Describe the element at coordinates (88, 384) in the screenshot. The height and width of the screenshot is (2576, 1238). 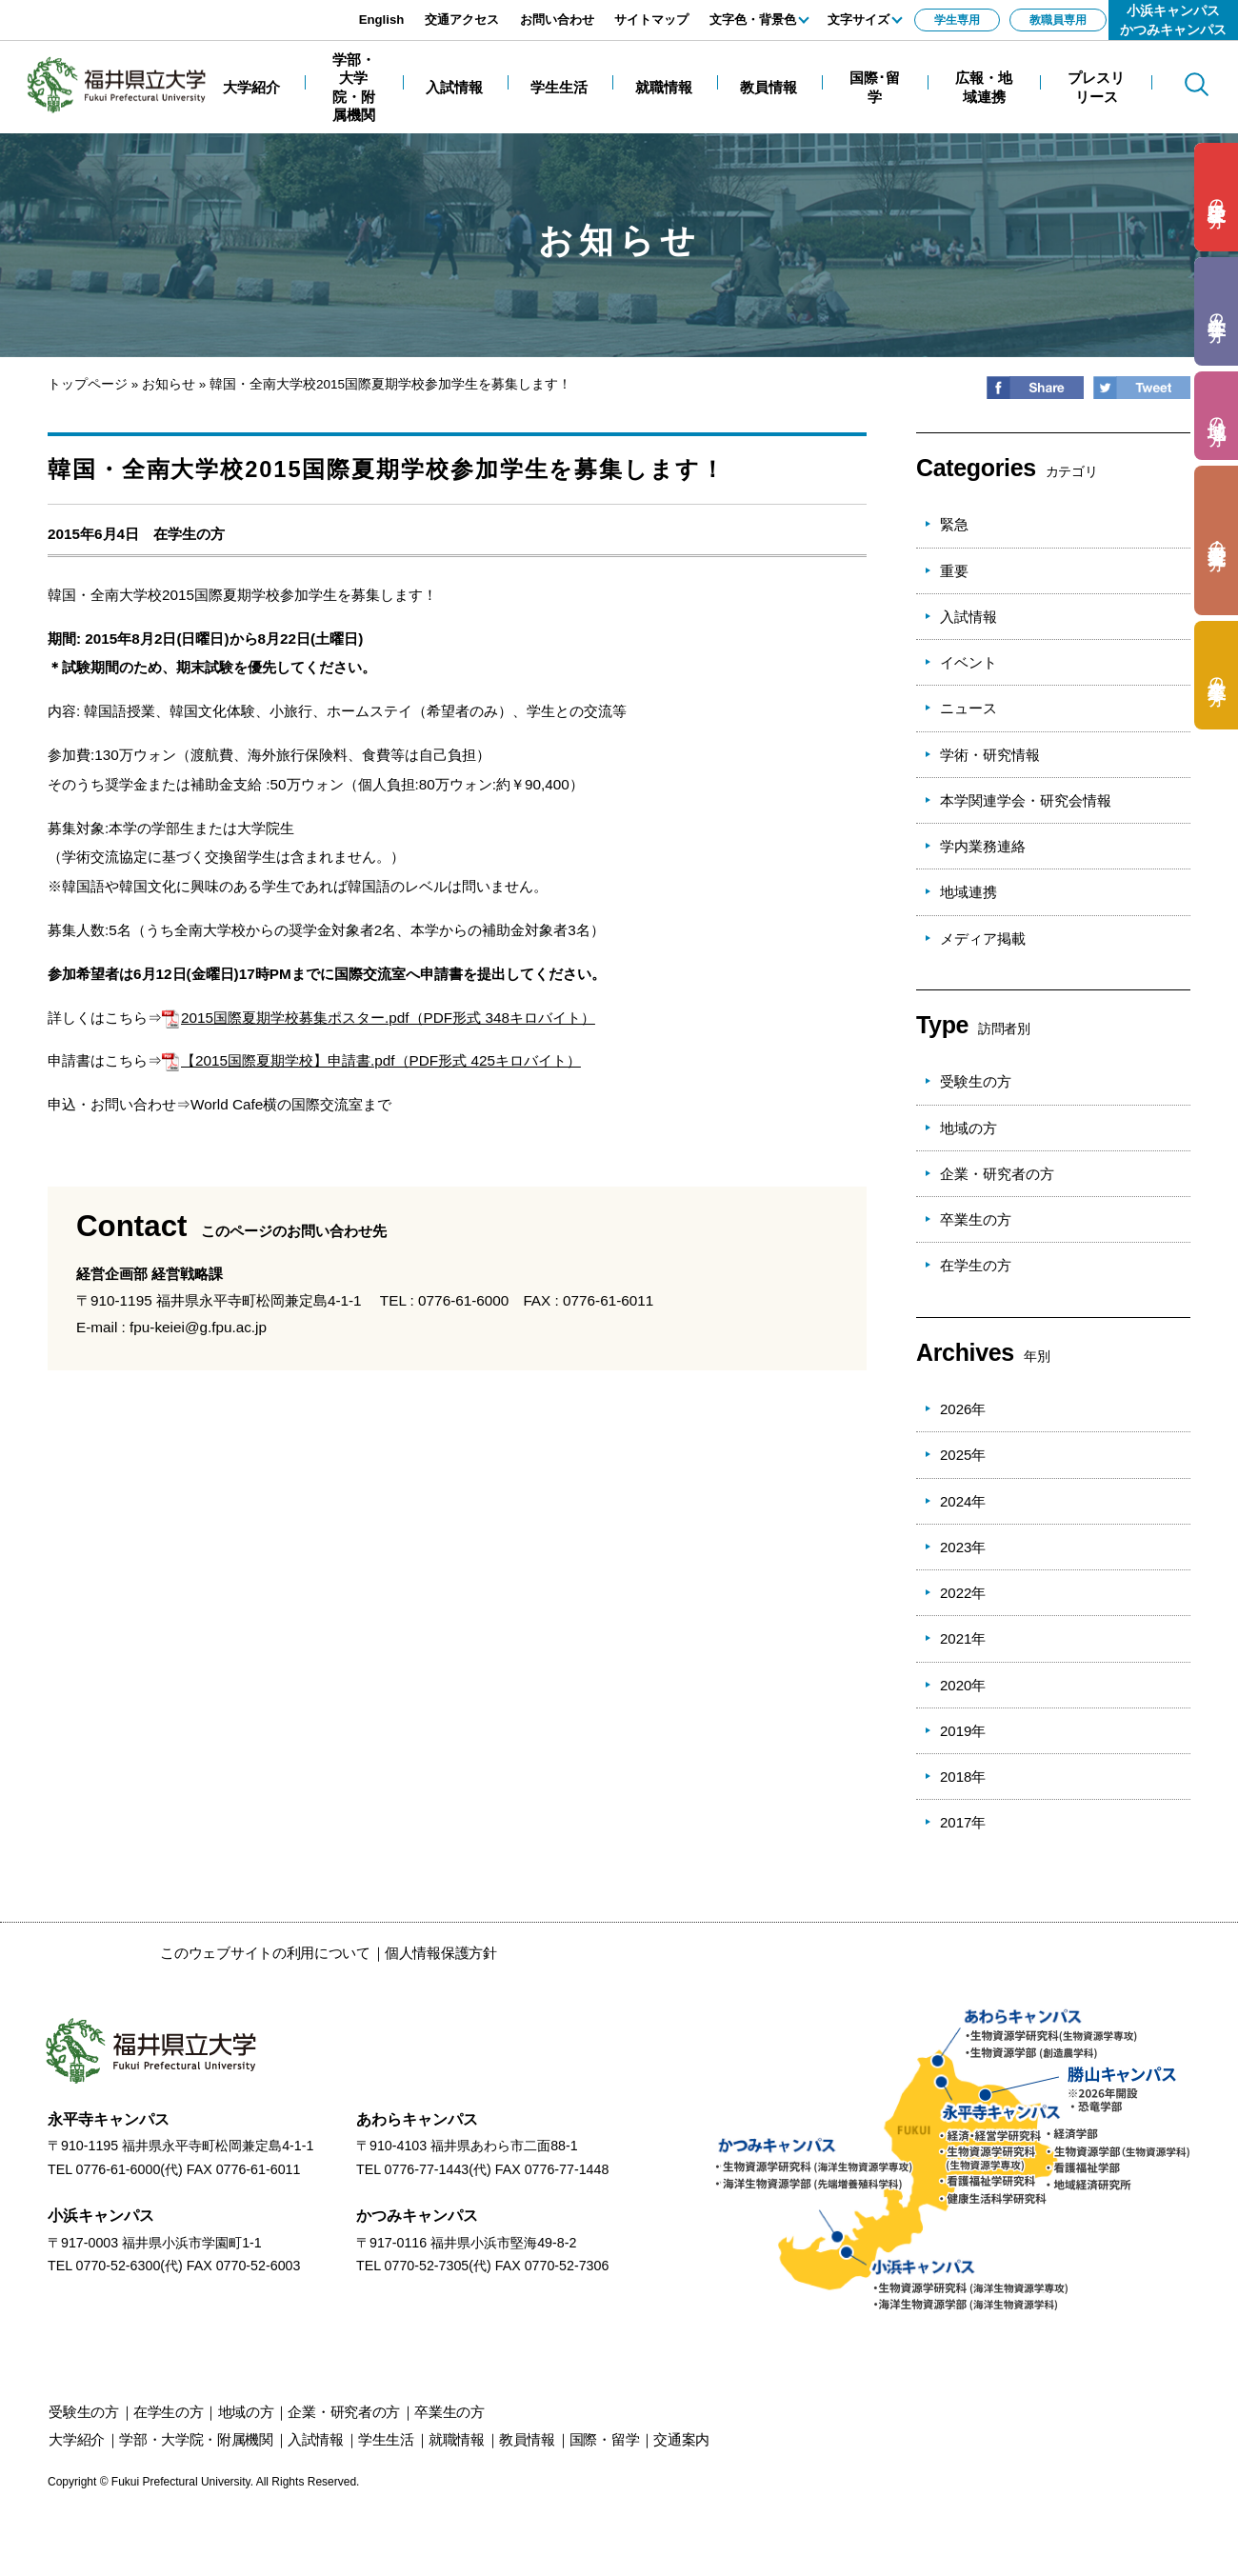
I see `トップページ` at that location.